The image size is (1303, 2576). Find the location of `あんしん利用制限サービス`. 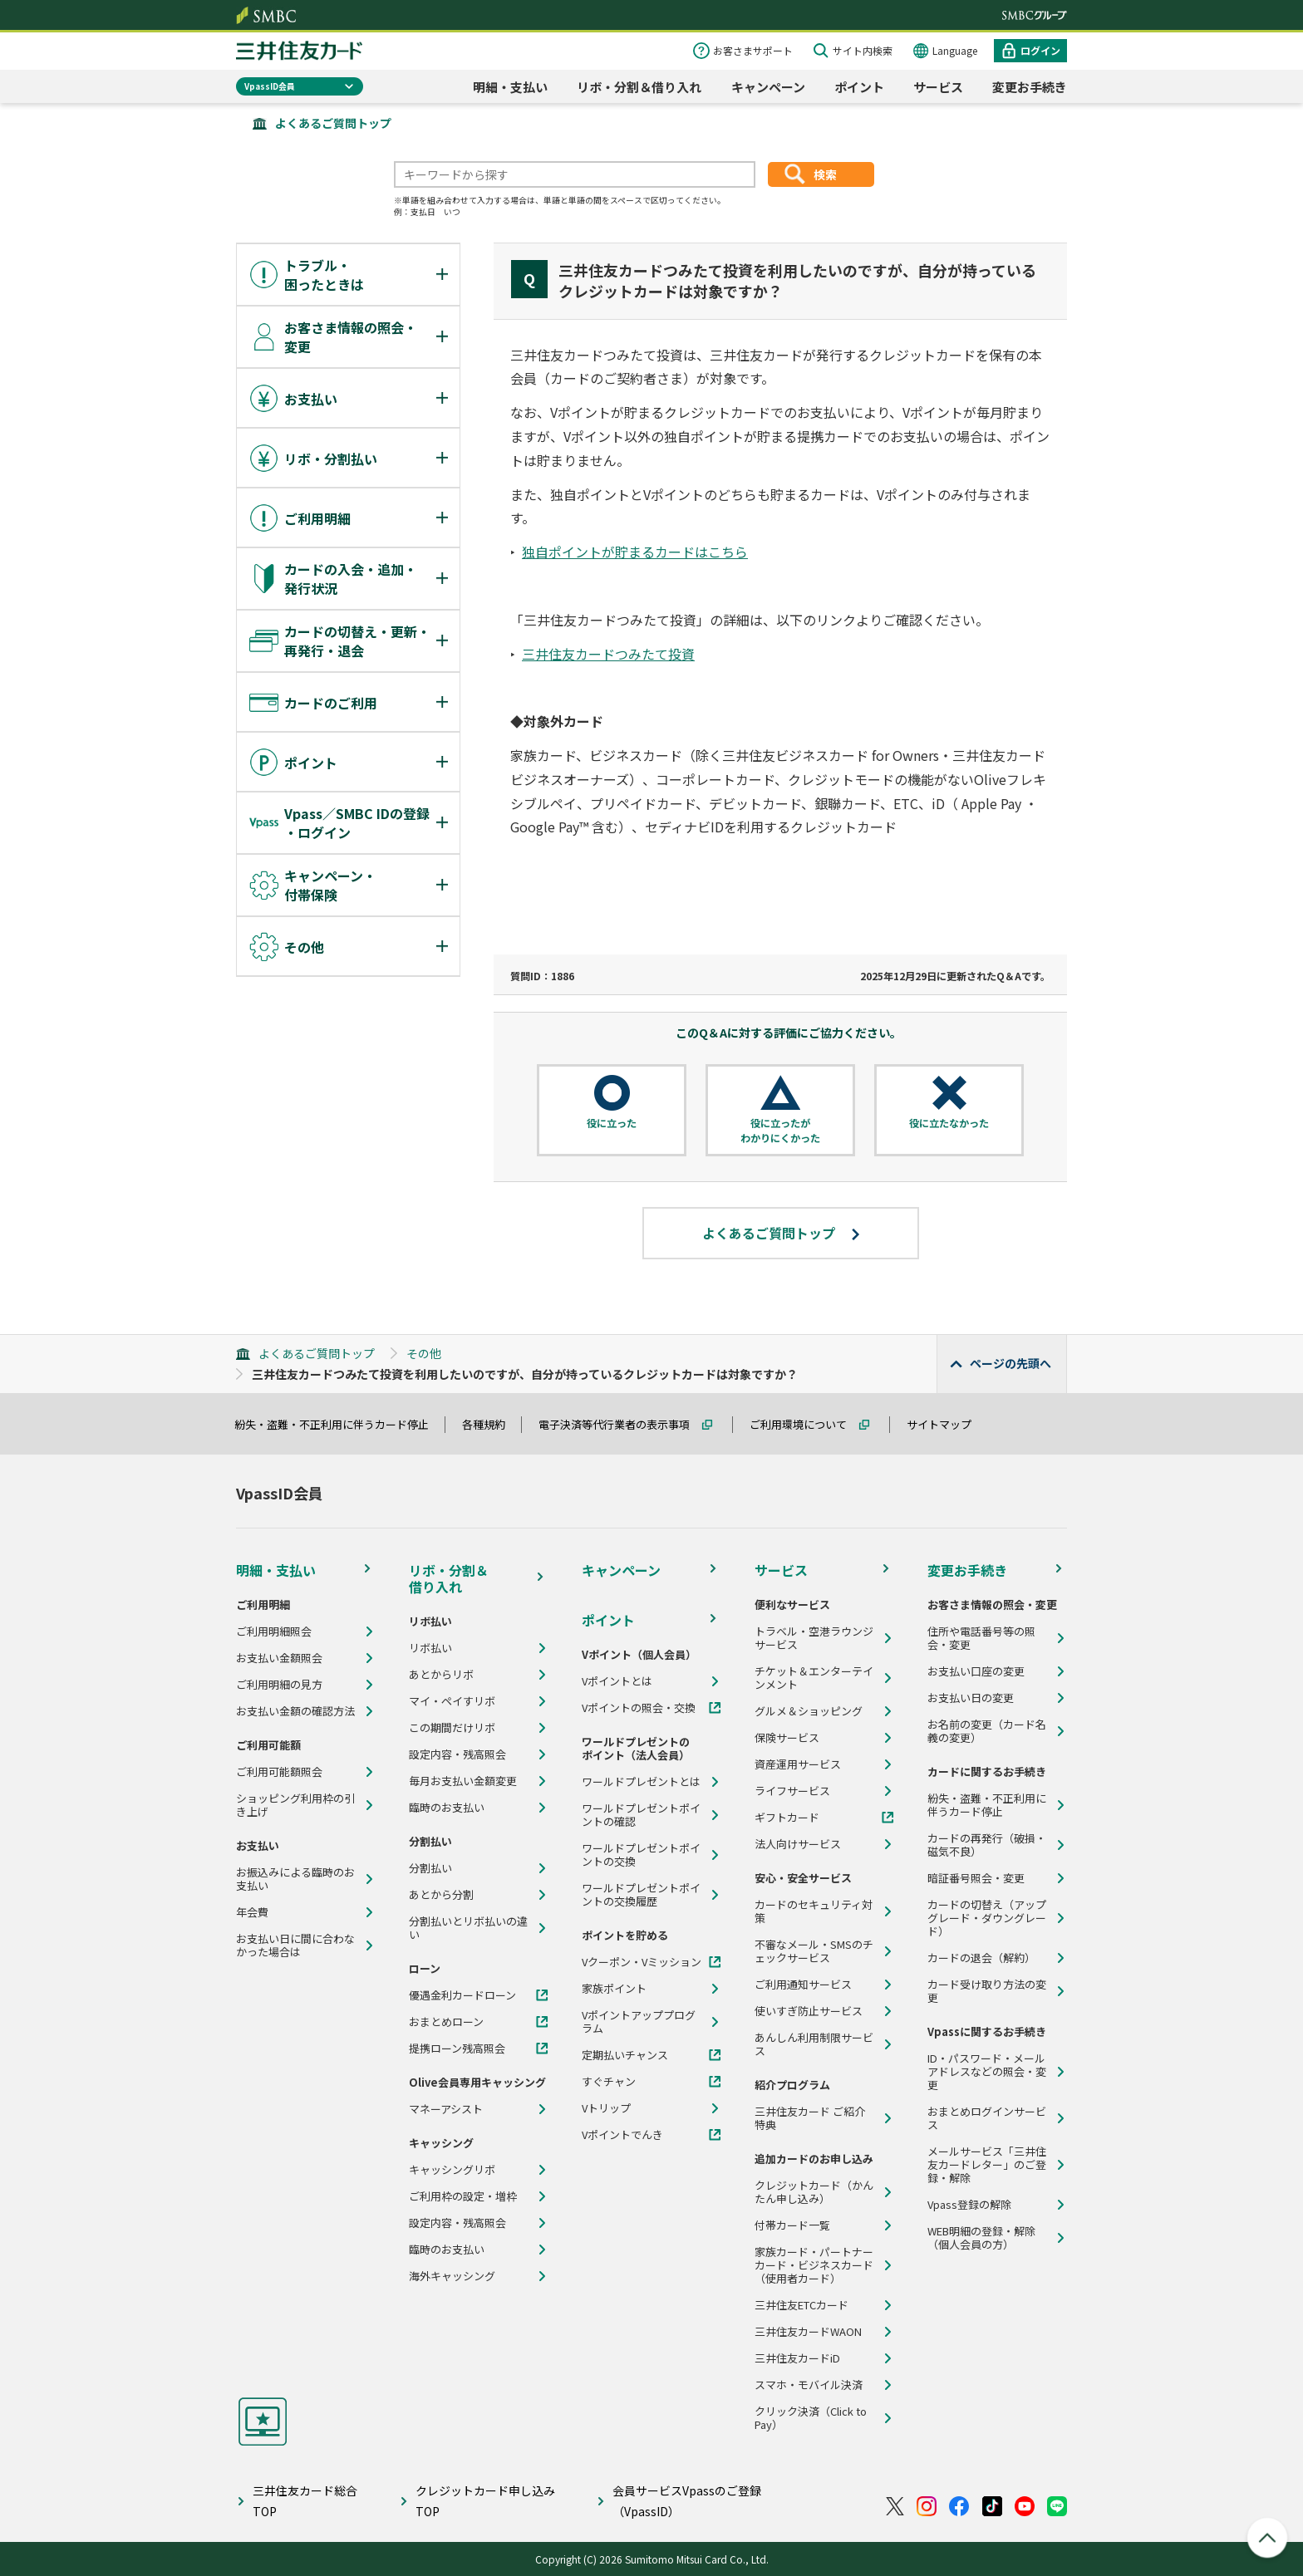

あんしん利用制限サービス is located at coordinates (814, 2044).